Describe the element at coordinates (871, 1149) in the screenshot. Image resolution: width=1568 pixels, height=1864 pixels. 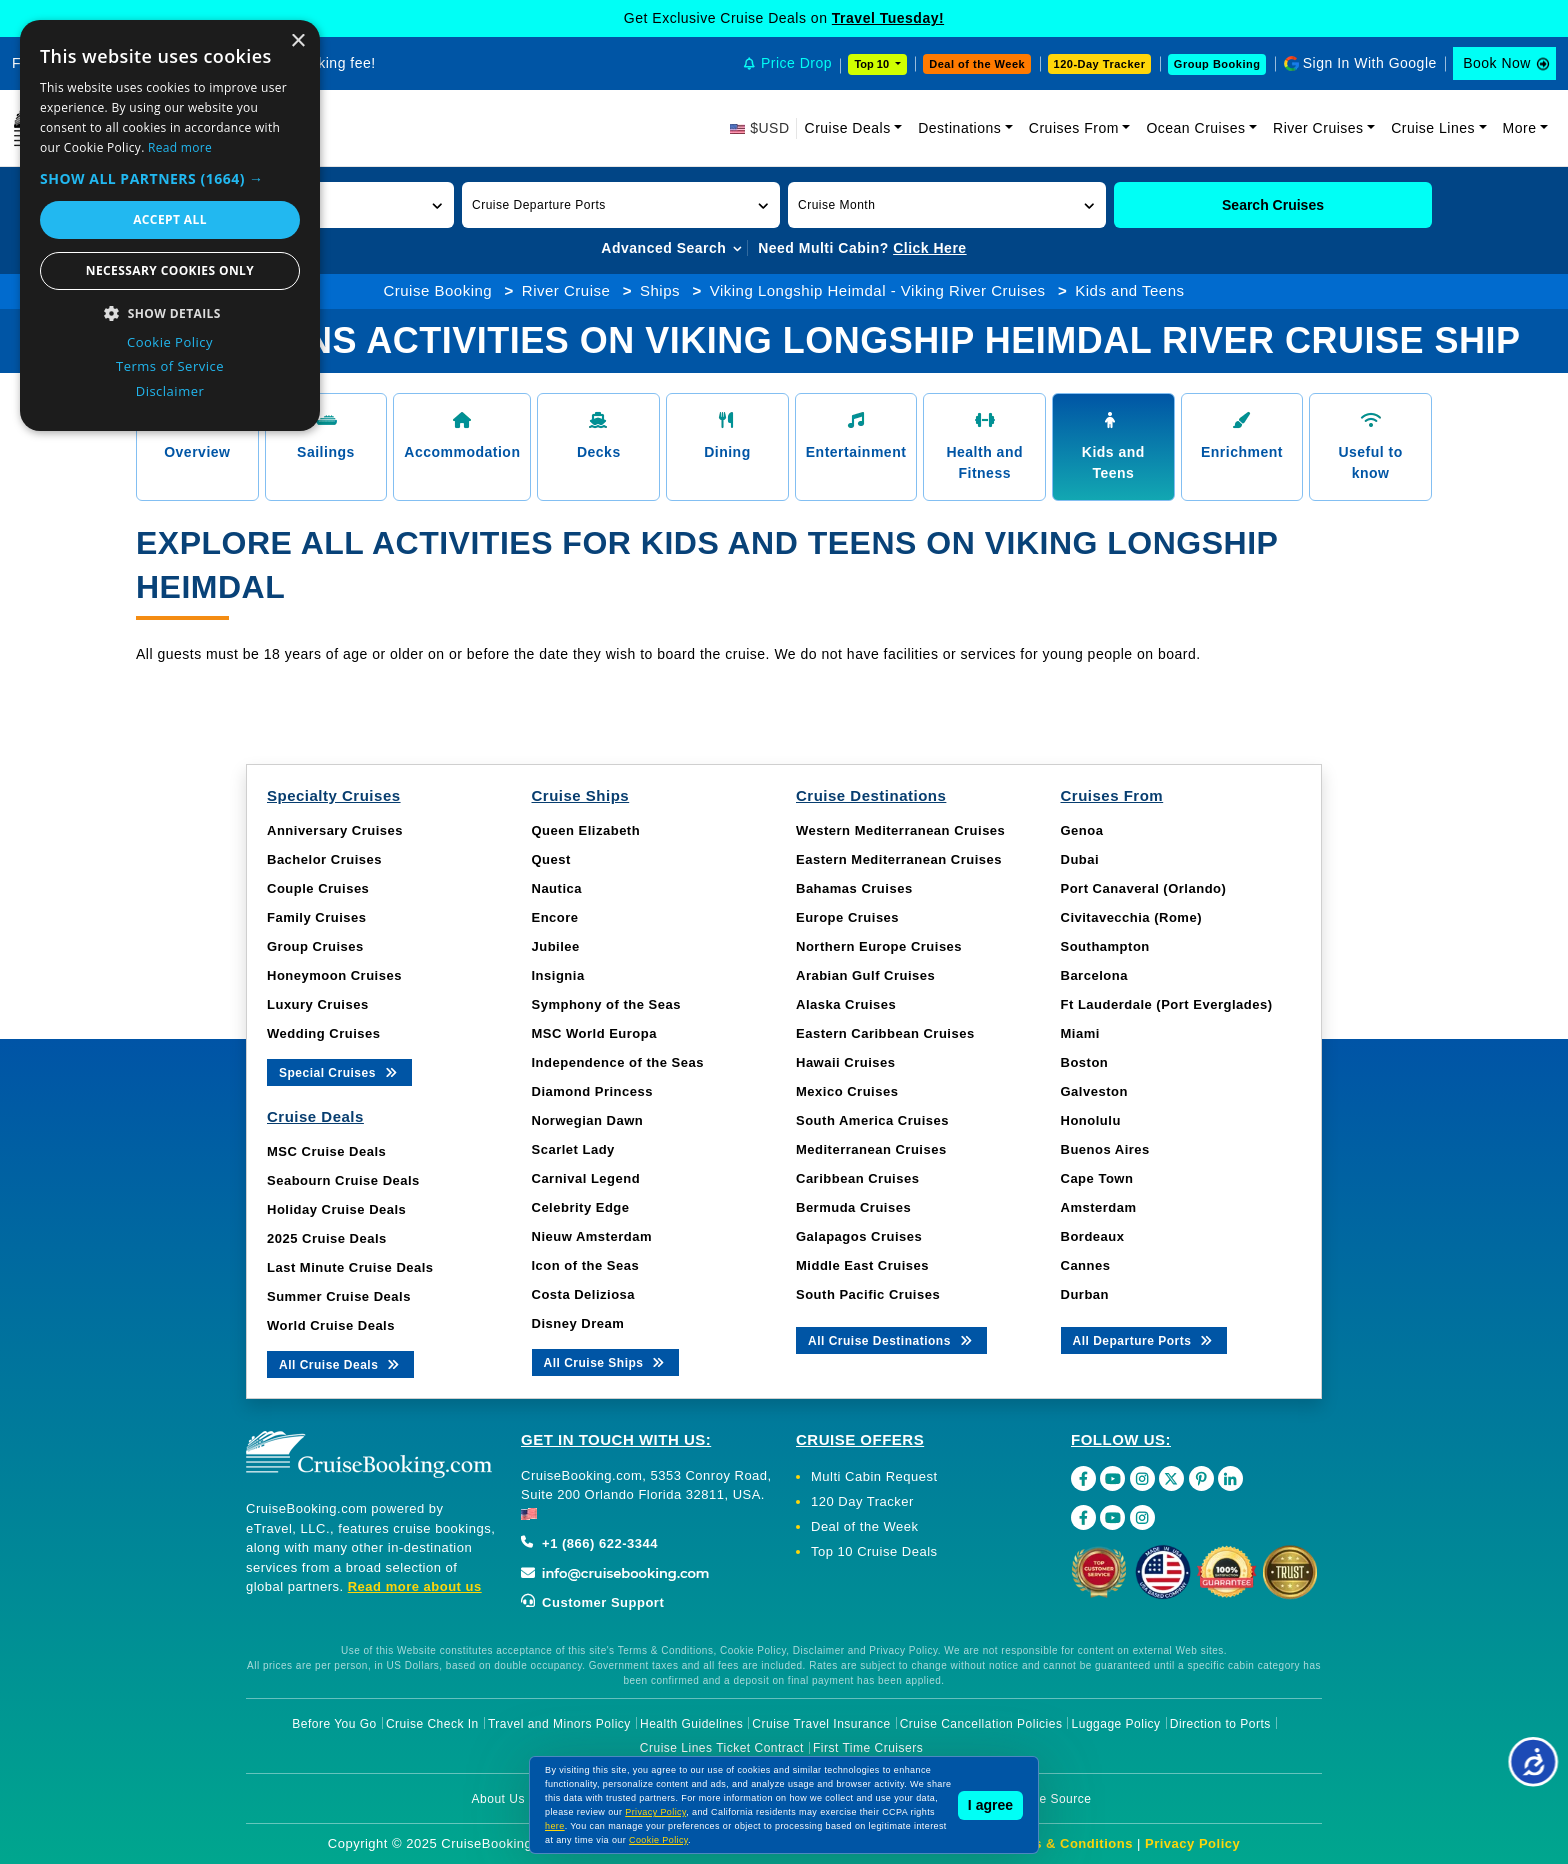
I see `Mediterranean Cruises` at that location.